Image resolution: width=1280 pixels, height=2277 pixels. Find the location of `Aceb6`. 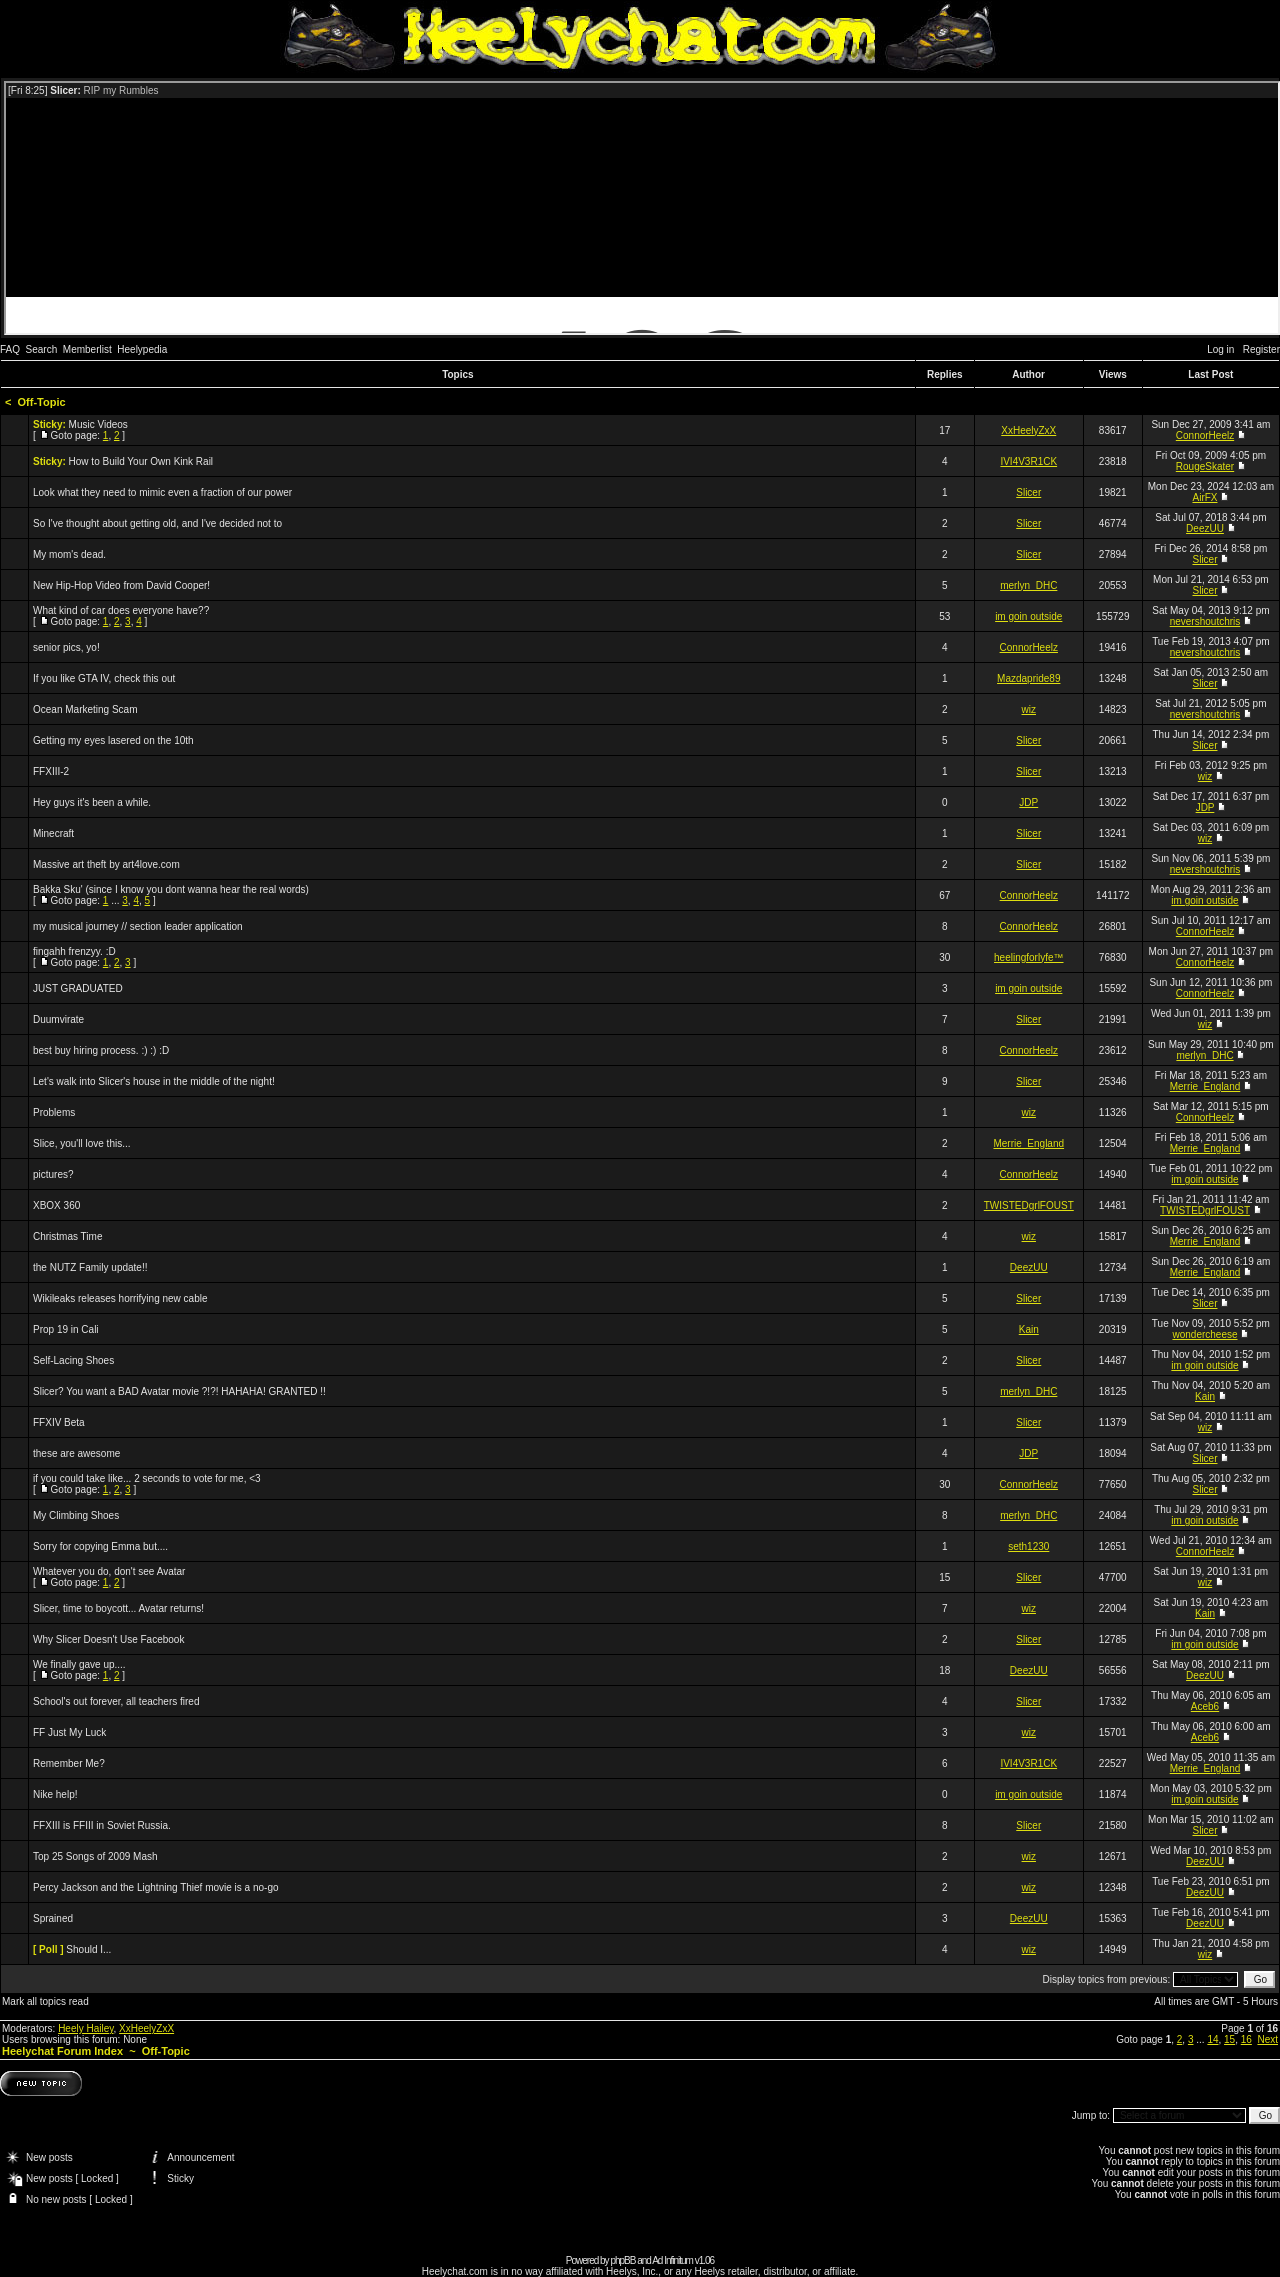

Aceb6 is located at coordinates (1205, 1706).